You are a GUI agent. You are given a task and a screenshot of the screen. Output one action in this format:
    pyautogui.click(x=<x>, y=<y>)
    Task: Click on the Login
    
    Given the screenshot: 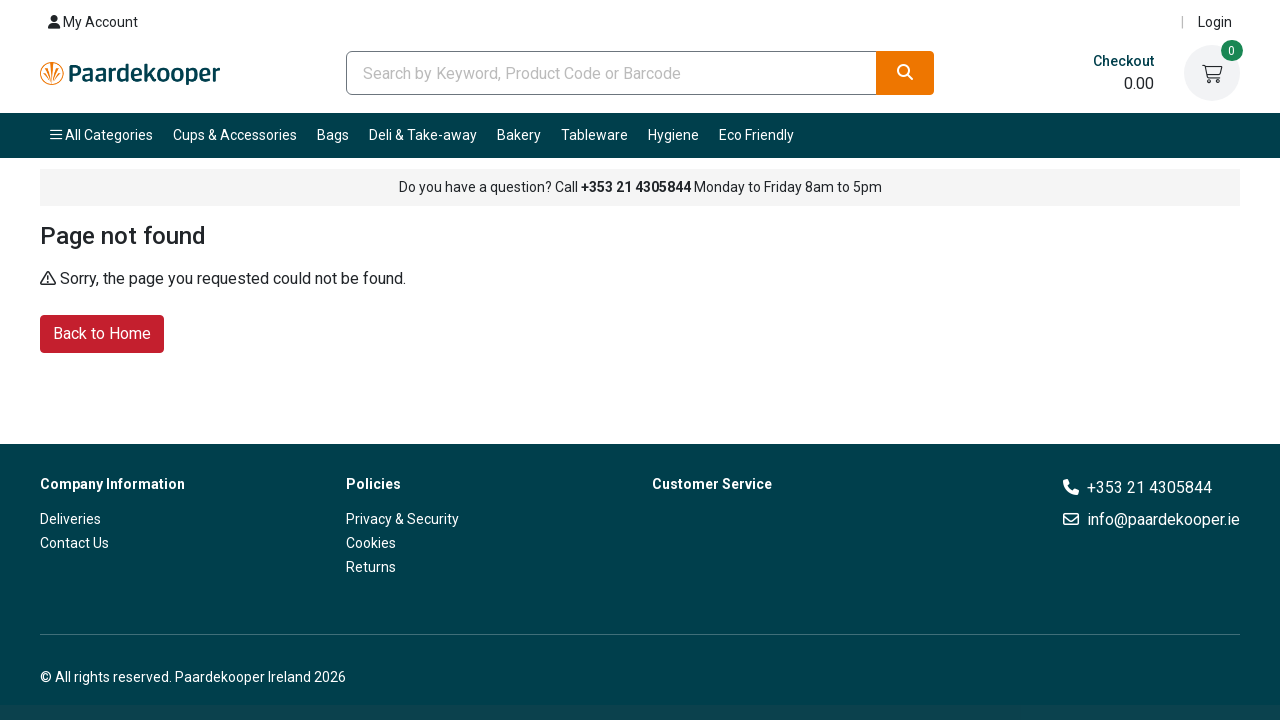 What is the action you would take?
    pyautogui.click(x=1215, y=22)
    